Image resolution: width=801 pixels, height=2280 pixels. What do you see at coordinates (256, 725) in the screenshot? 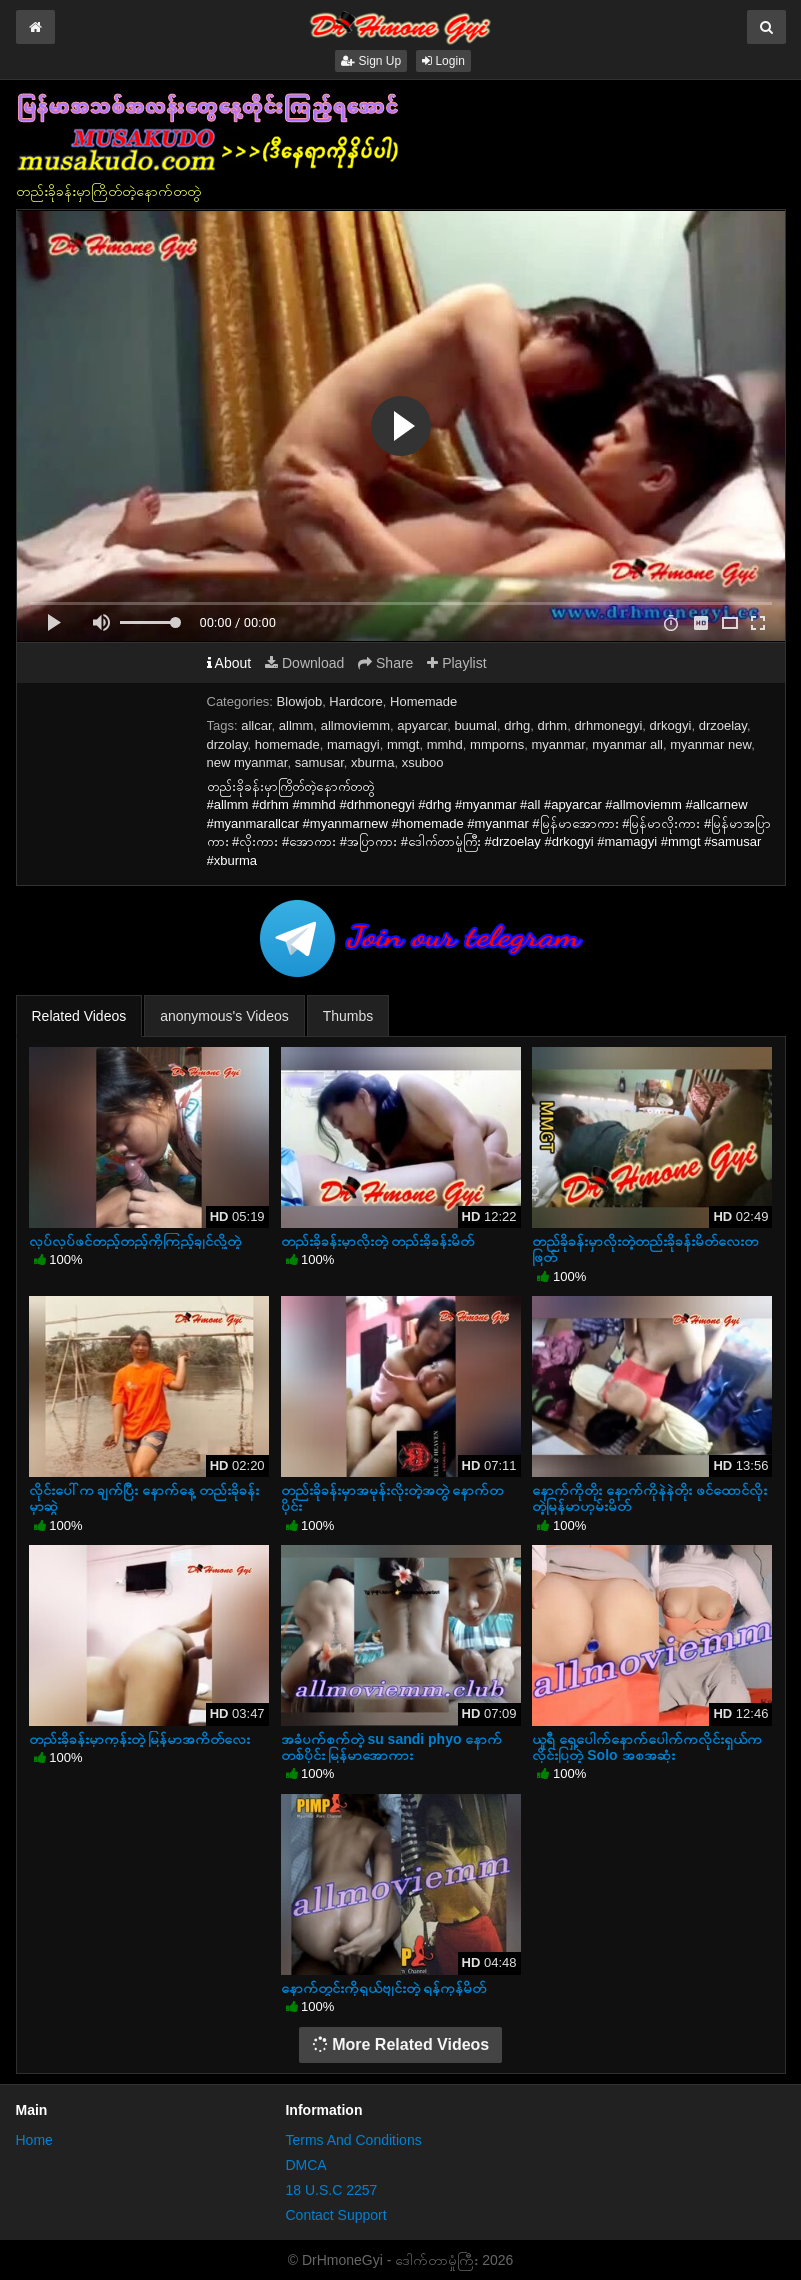
I see `allcar` at bounding box center [256, 725].